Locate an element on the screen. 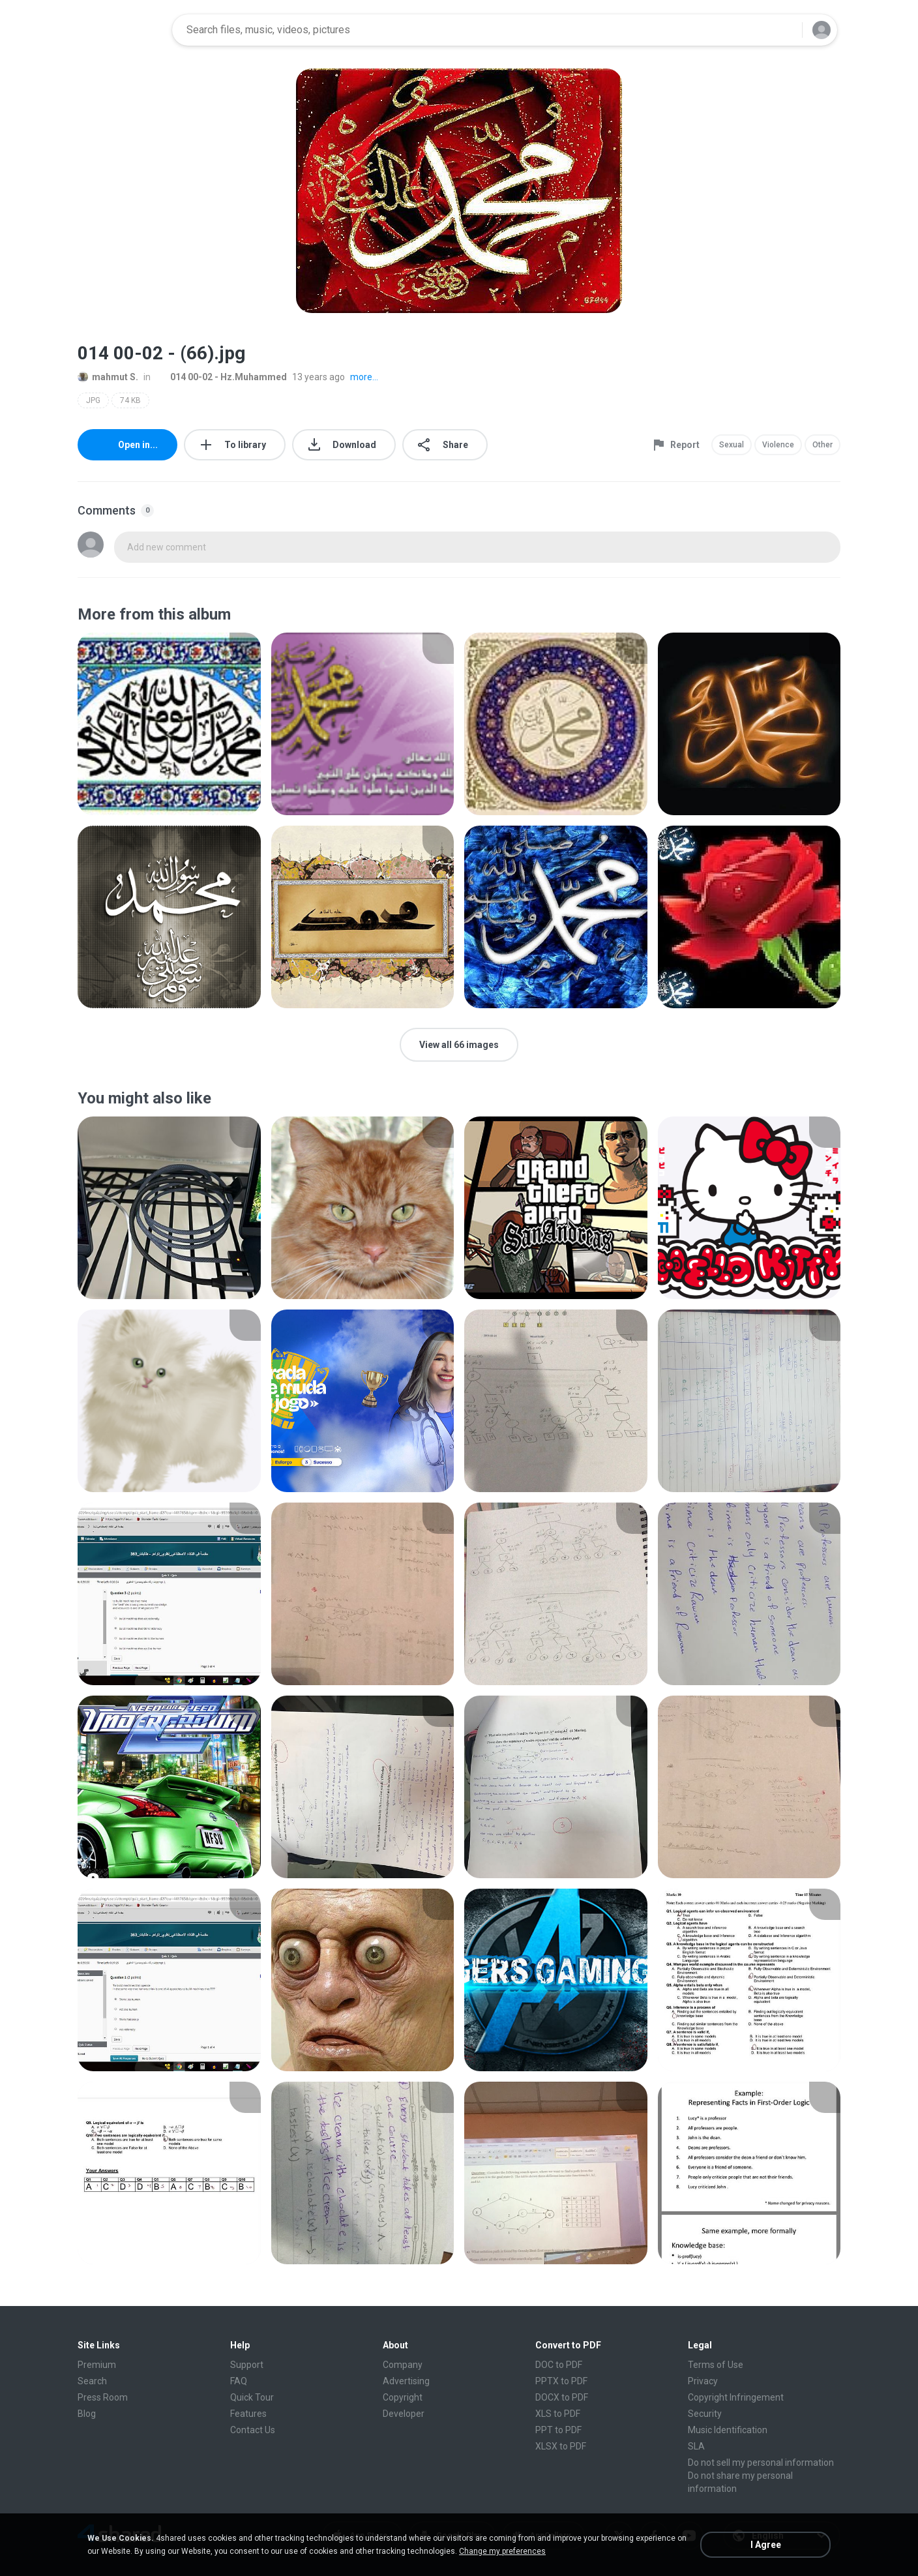 This screenshot has height=2576, width=918. PPT to PDF is located at coordinates (558, 2430).